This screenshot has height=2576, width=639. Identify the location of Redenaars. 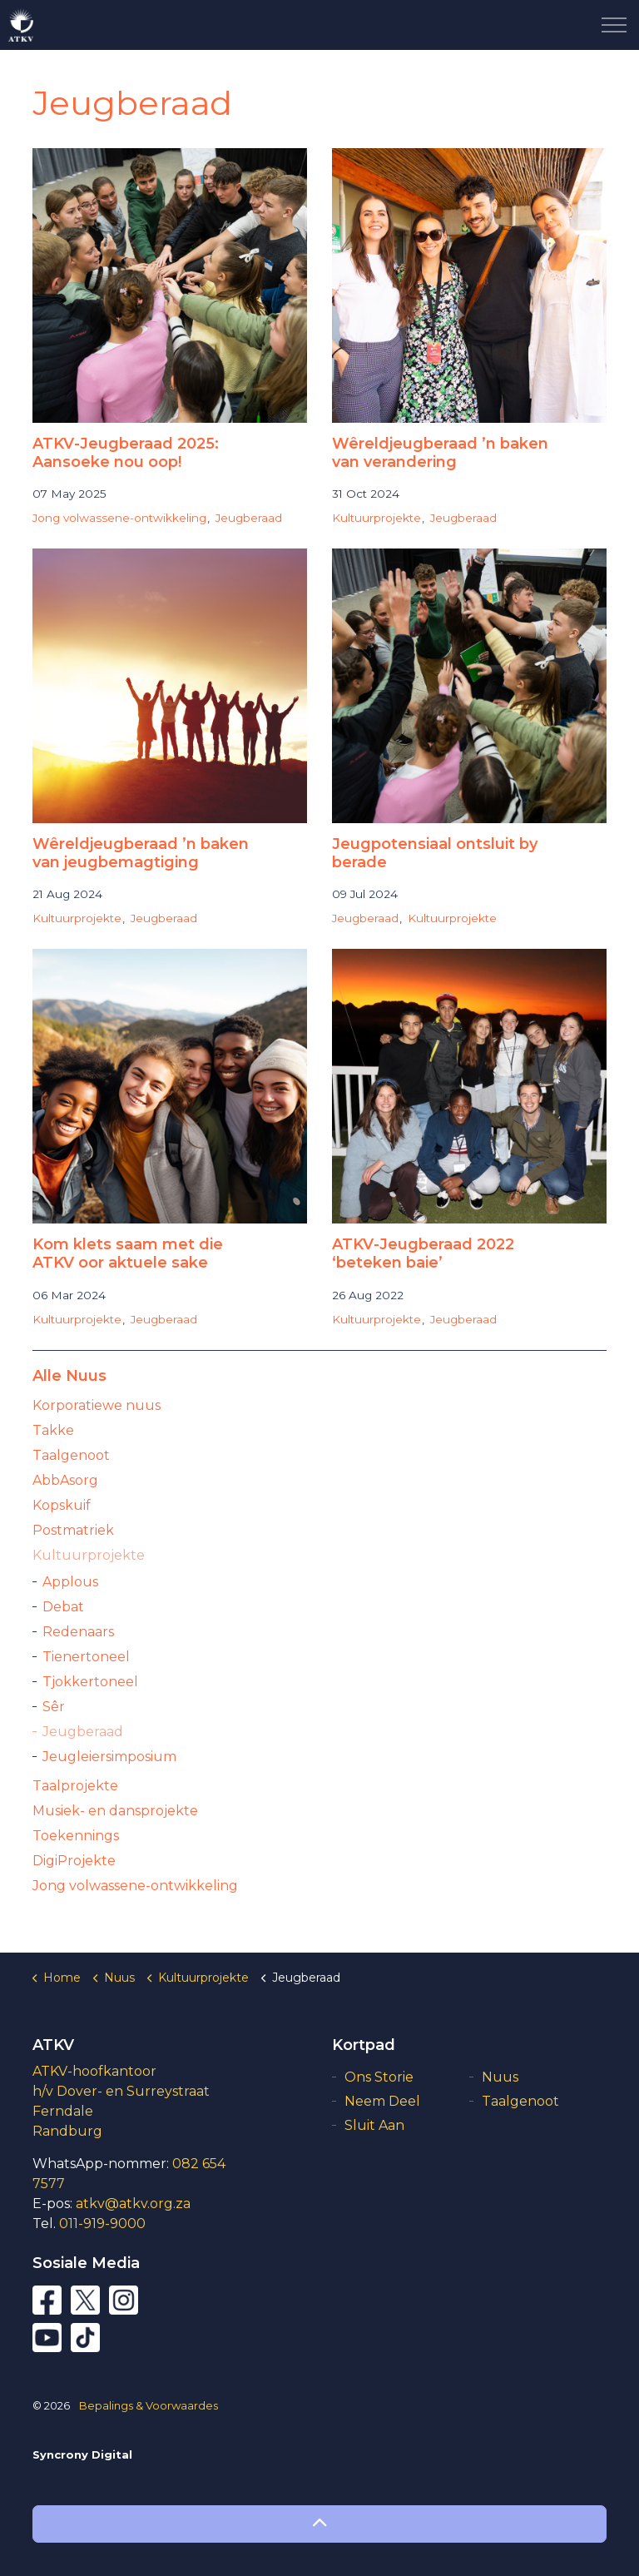
(78, 1632).